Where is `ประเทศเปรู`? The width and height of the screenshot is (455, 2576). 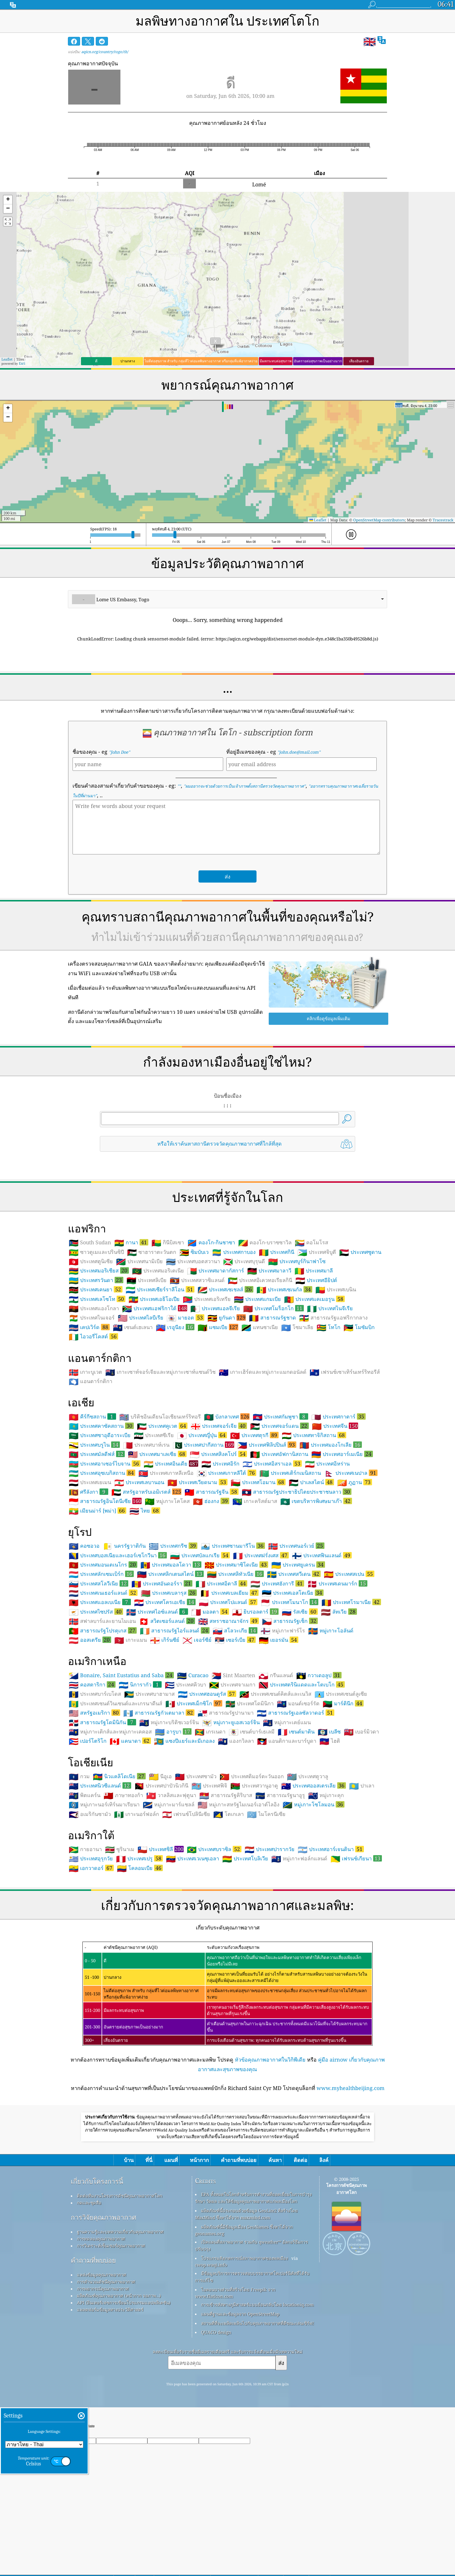 ประเทศเปรู is located at coordinates (139, 1940).